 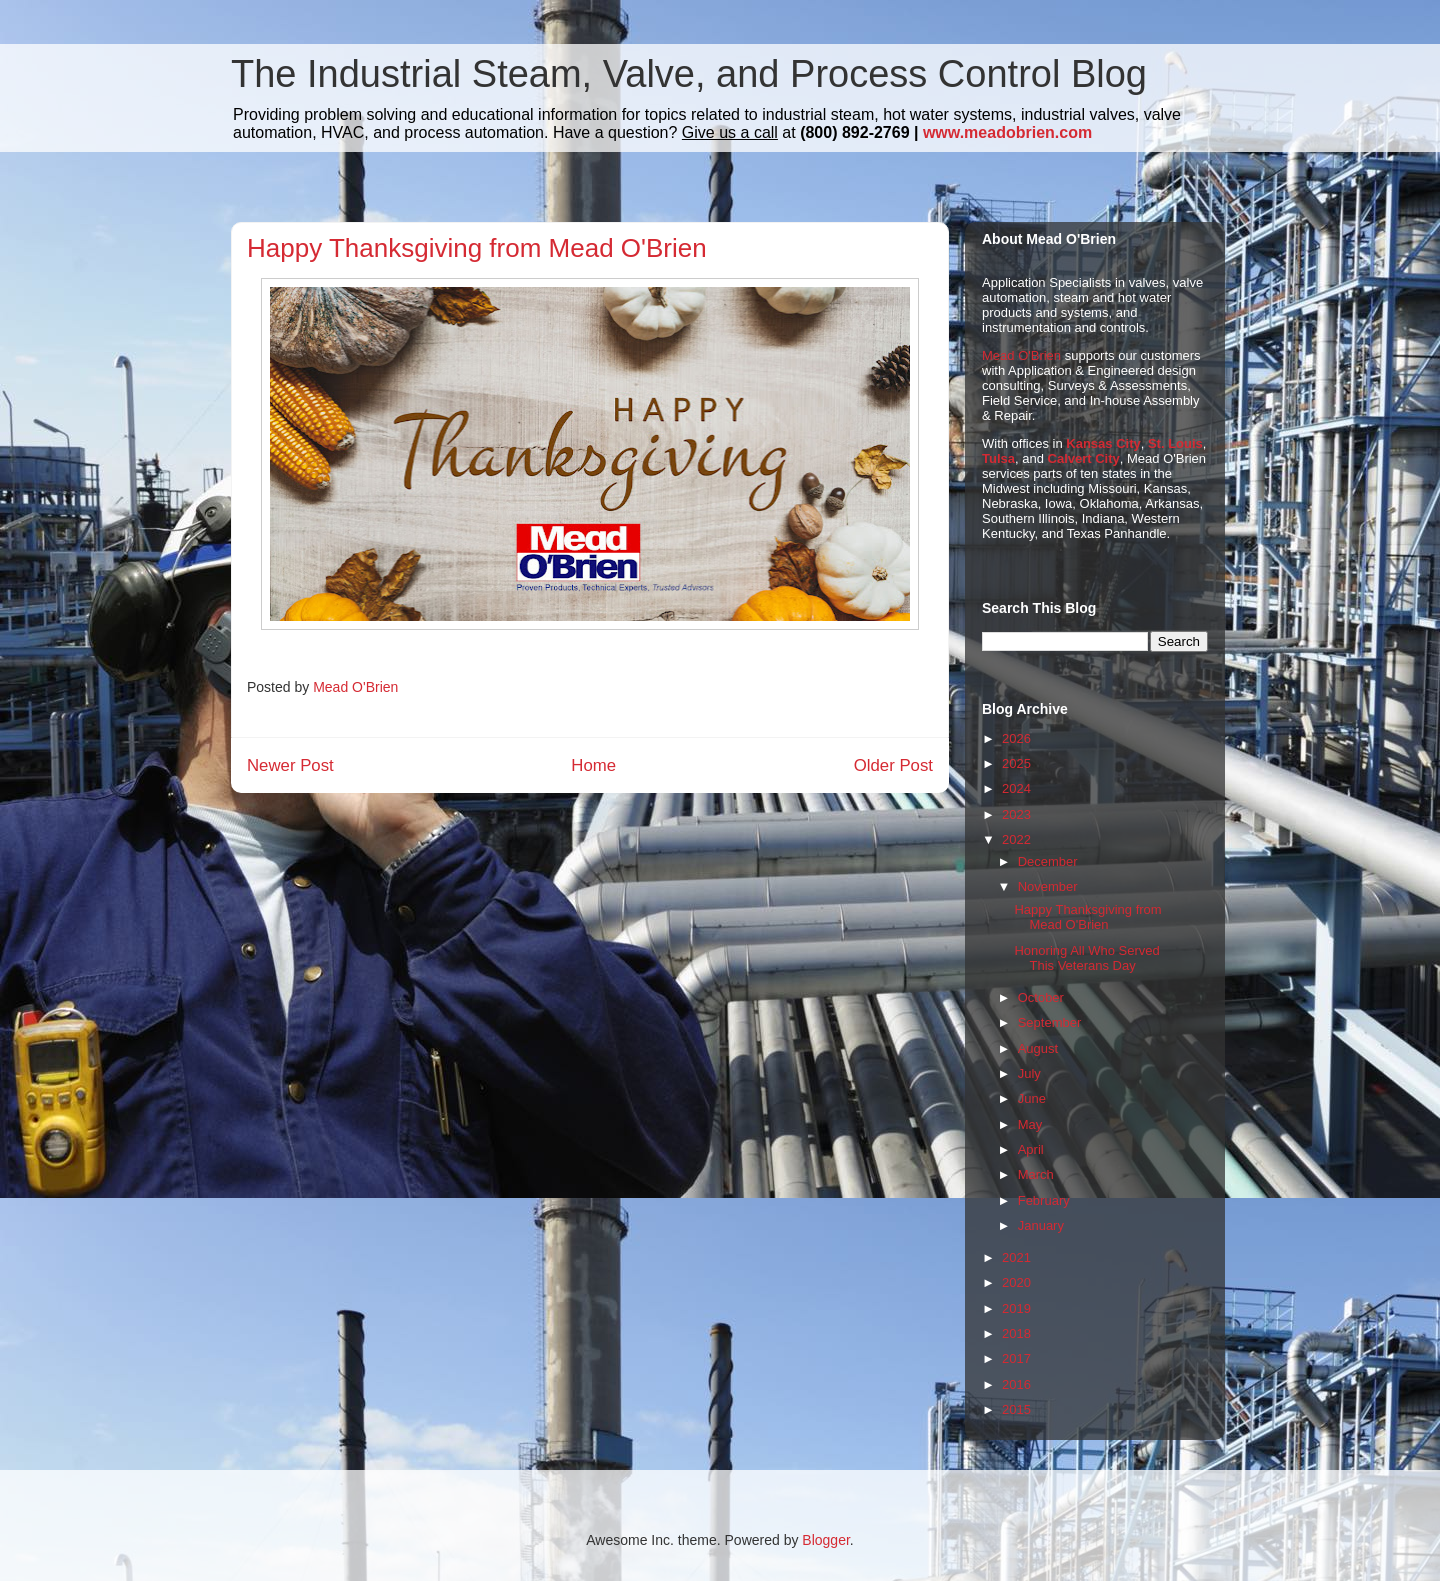 What do you see at coordinates (1041, 1225) in the screenshot?
I see `January` at bounding box center [1041, 1225].